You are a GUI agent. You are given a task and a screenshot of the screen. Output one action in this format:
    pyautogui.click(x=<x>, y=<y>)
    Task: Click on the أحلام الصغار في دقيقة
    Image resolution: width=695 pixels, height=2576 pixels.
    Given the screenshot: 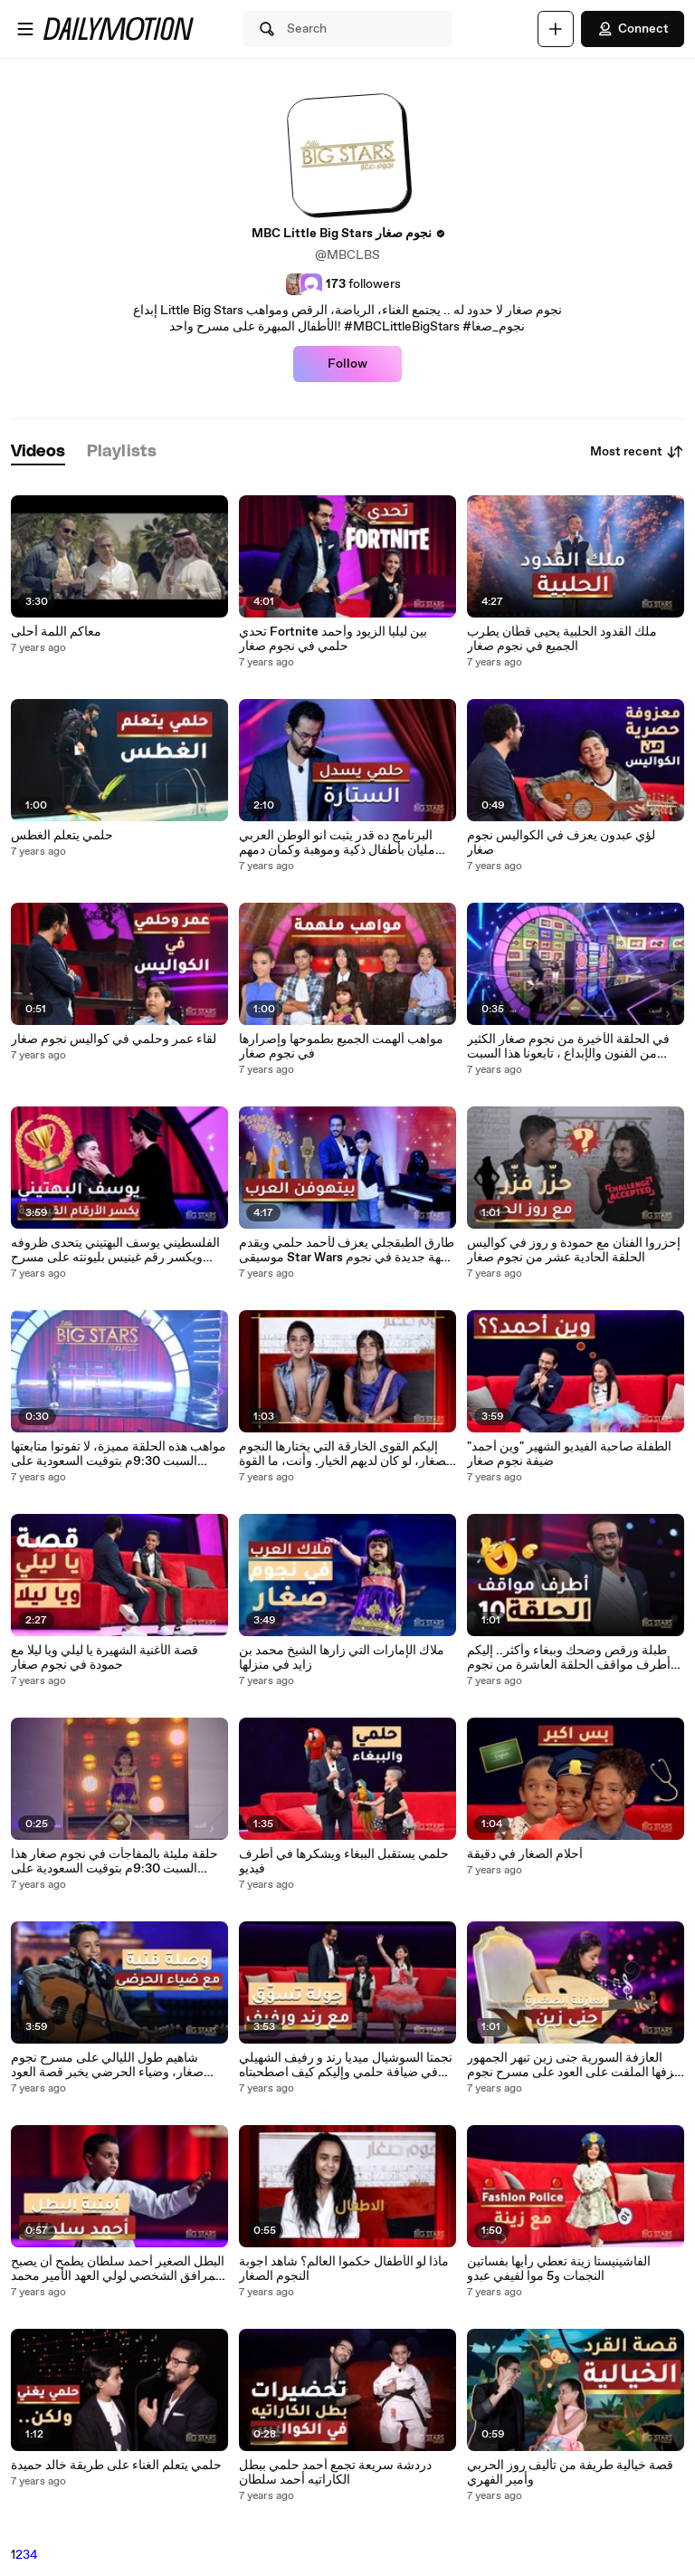 What is the action you would take?
    pyautogui.click(x=525, y=1854)
    